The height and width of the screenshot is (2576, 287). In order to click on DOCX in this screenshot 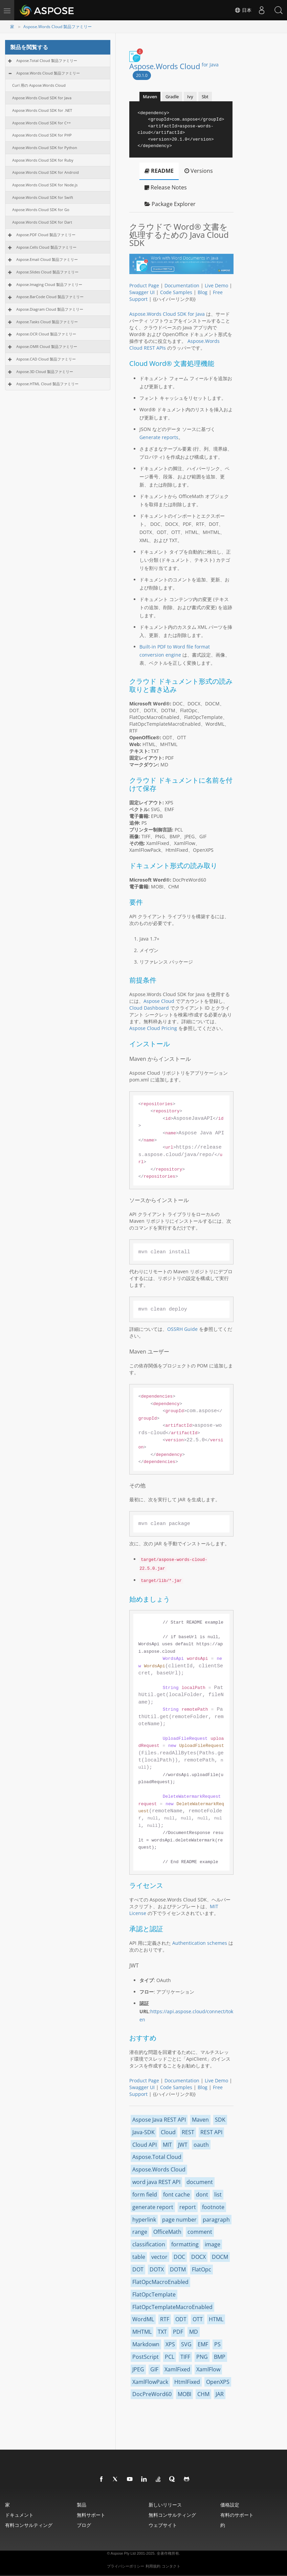, I will do `click(198, 2257)`.